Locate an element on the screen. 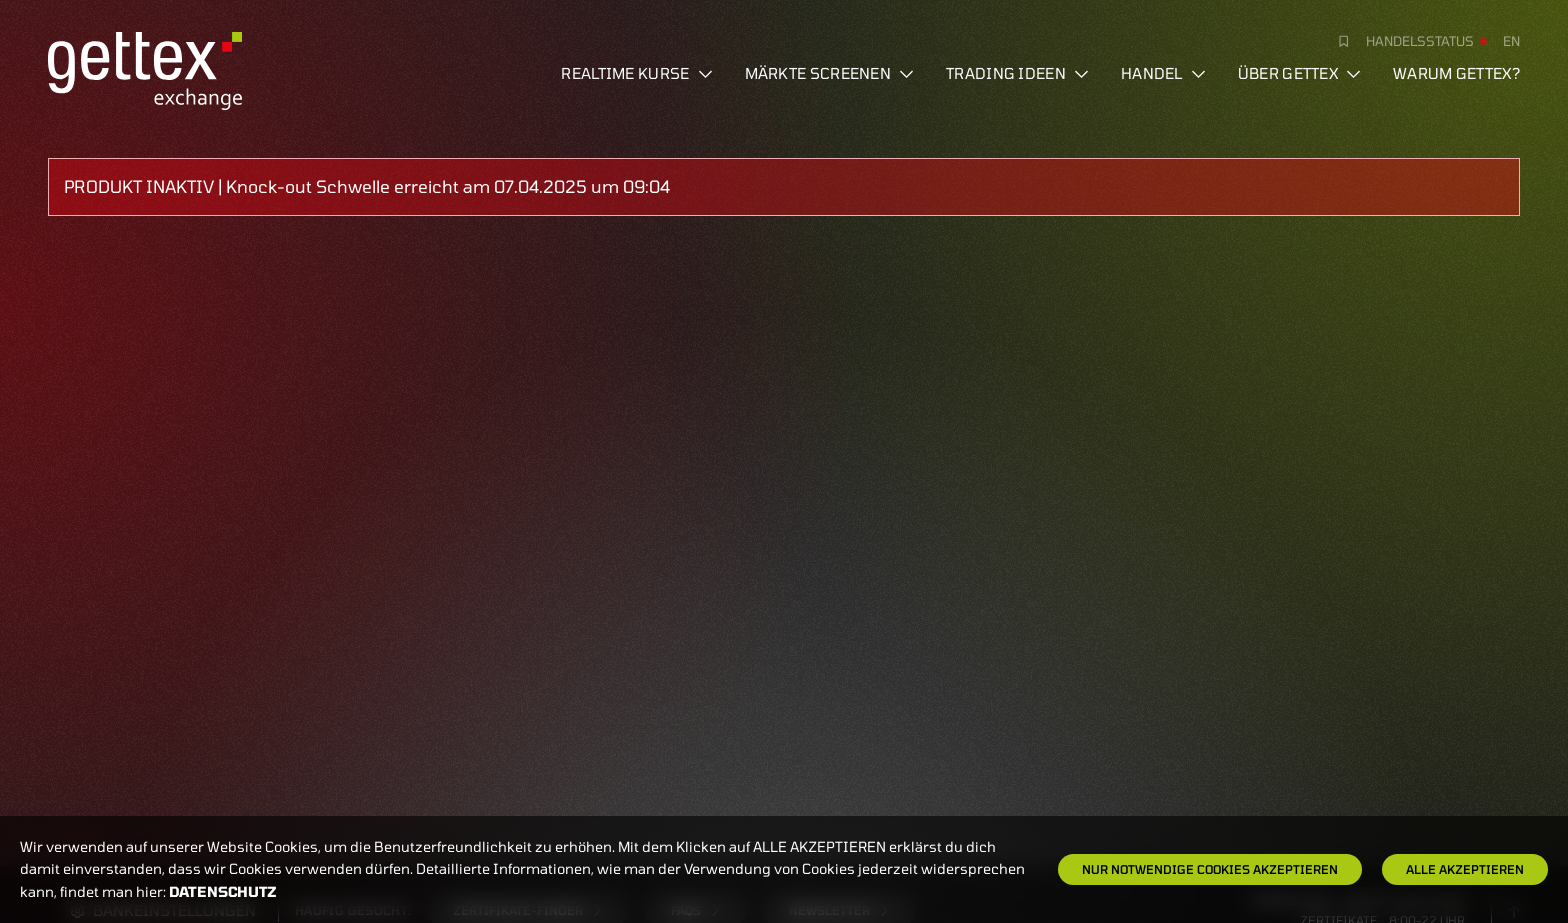 The height and width of the screenshot is (923, 1568). Alle Akzeptieren is located at coordinates (1465, 869).